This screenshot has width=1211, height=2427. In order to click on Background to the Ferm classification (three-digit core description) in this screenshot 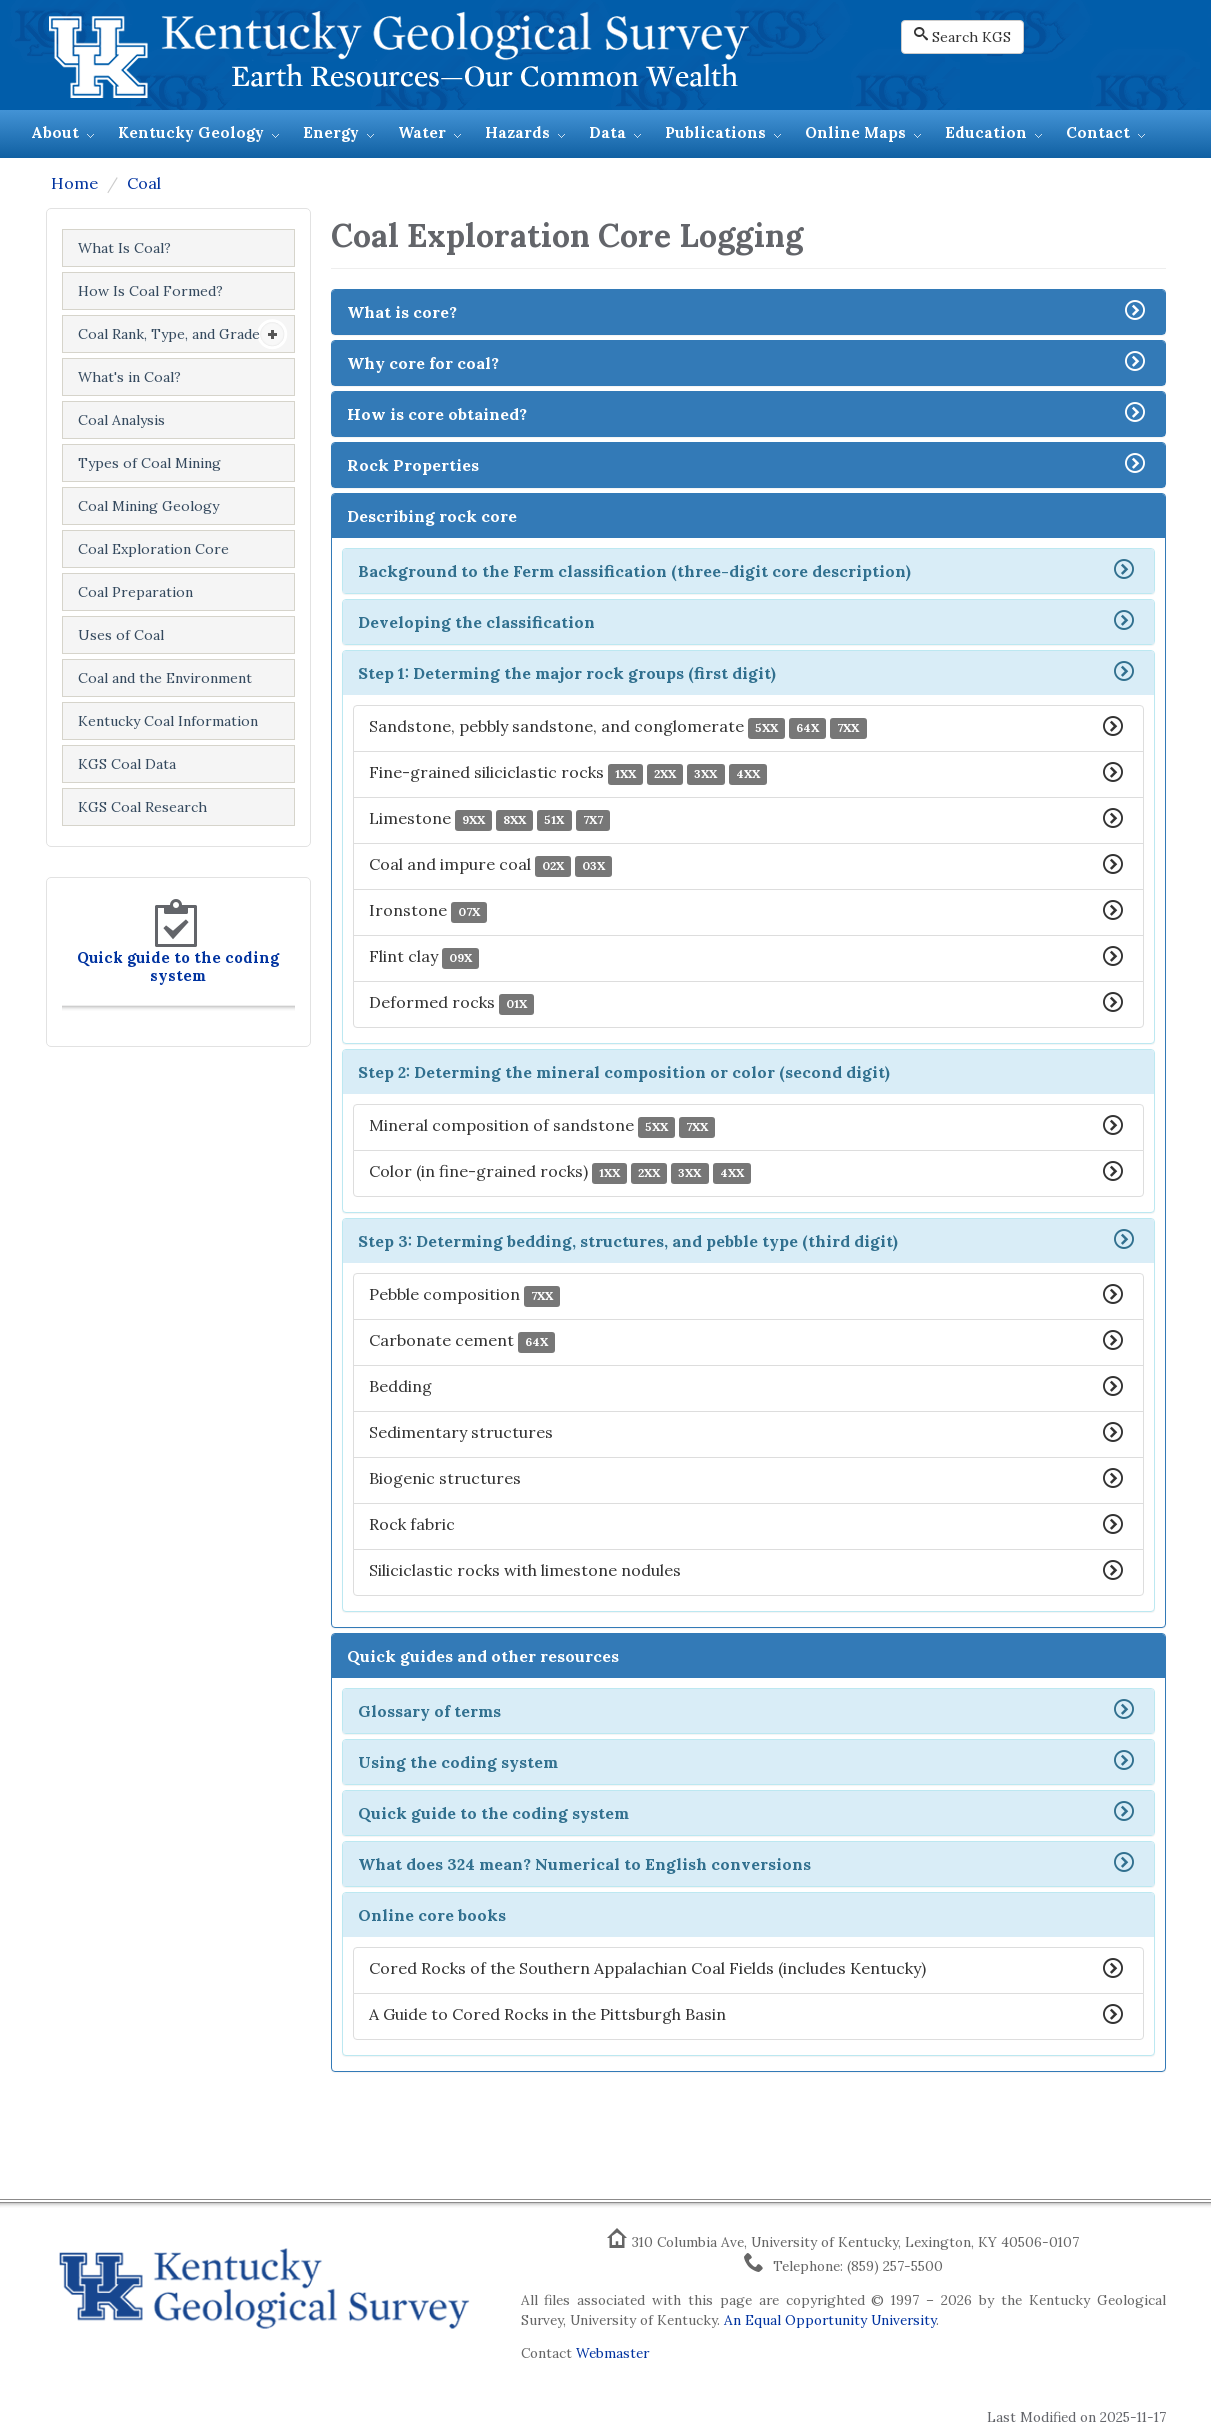, I will do `click(634, 571)`.